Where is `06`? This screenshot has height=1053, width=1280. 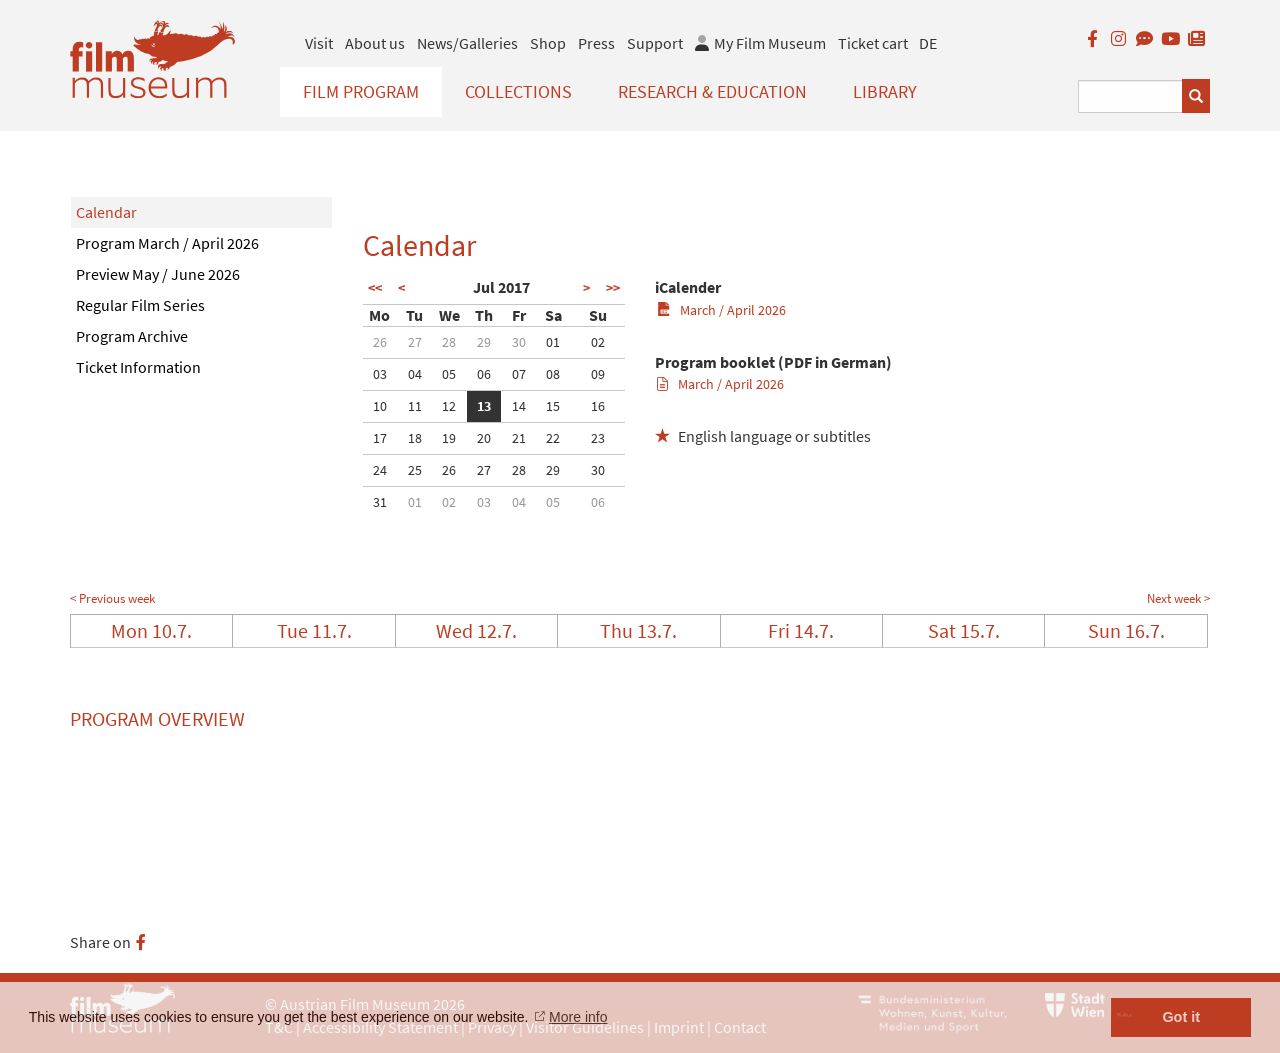
06 is located at coordinates (484, 374).